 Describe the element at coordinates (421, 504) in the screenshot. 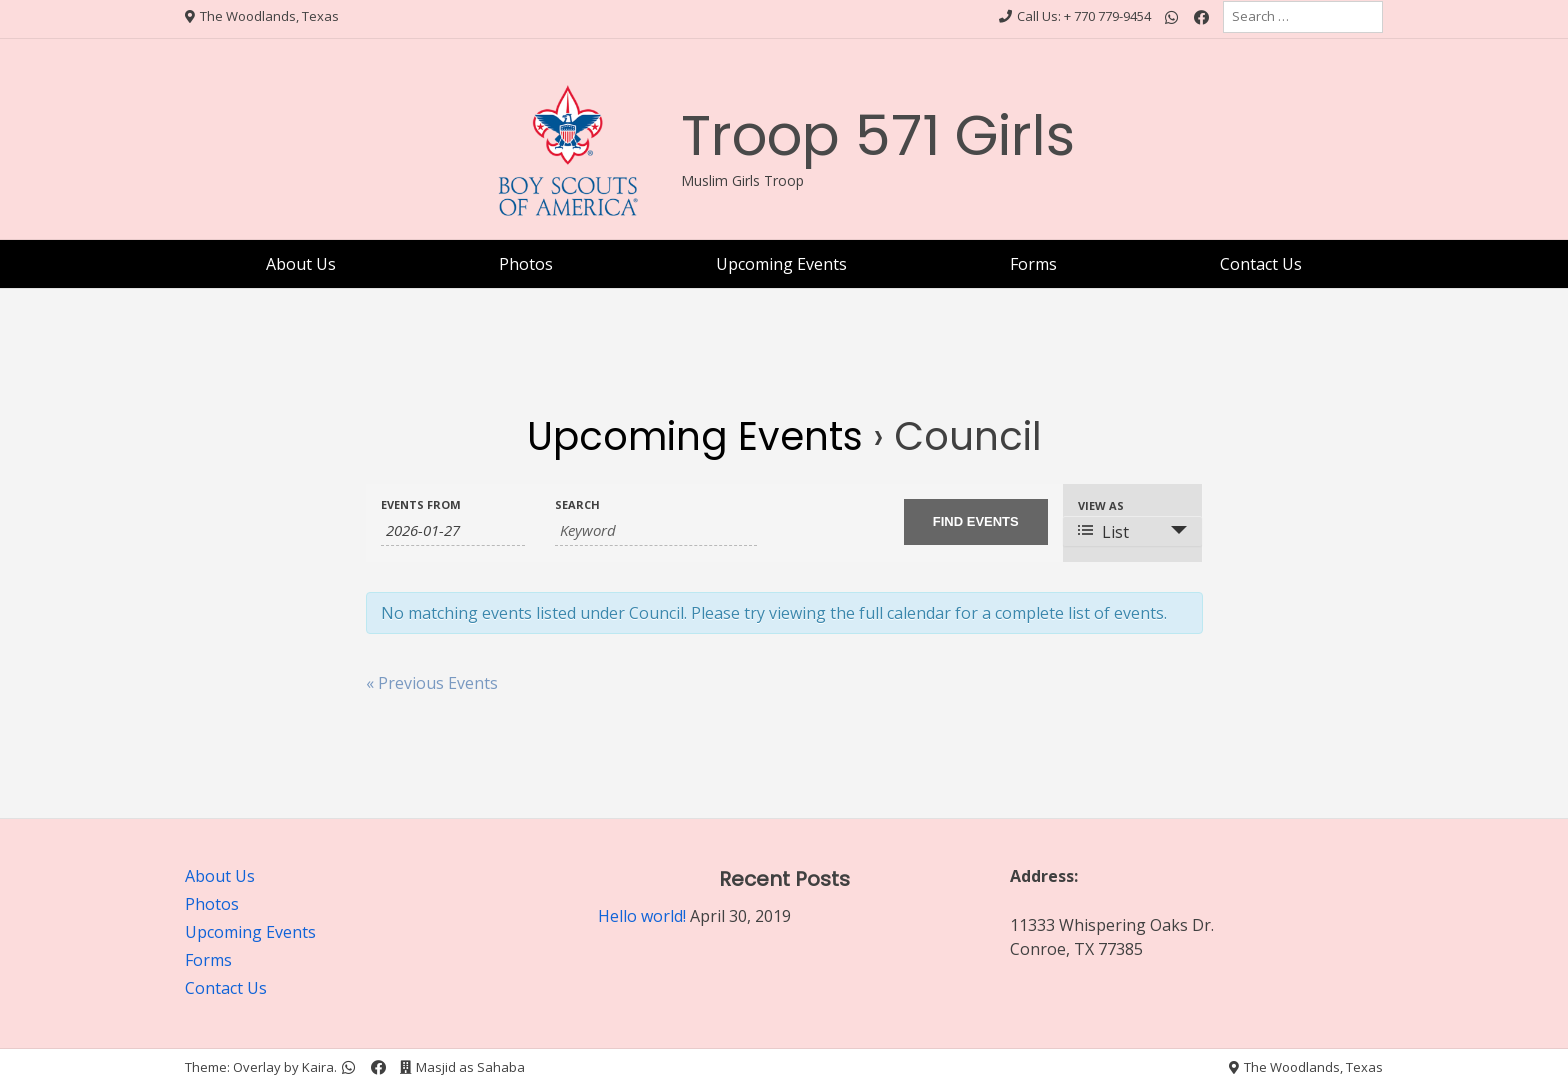

I see `Events From` at that location.